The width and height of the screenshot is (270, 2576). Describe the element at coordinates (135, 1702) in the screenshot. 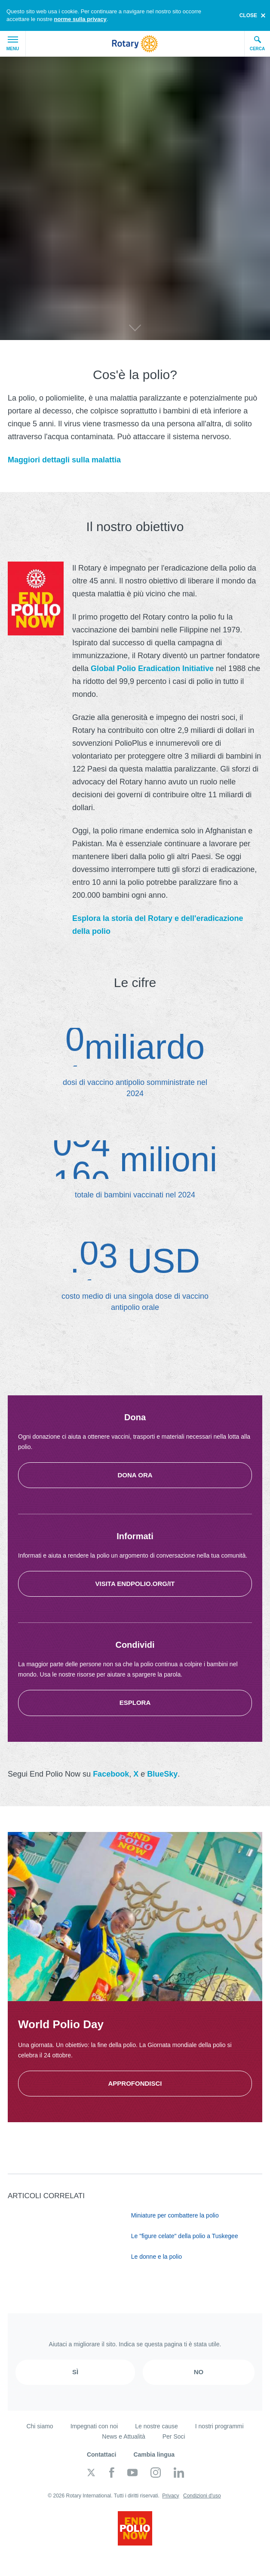

I see `Esplora` at that location.